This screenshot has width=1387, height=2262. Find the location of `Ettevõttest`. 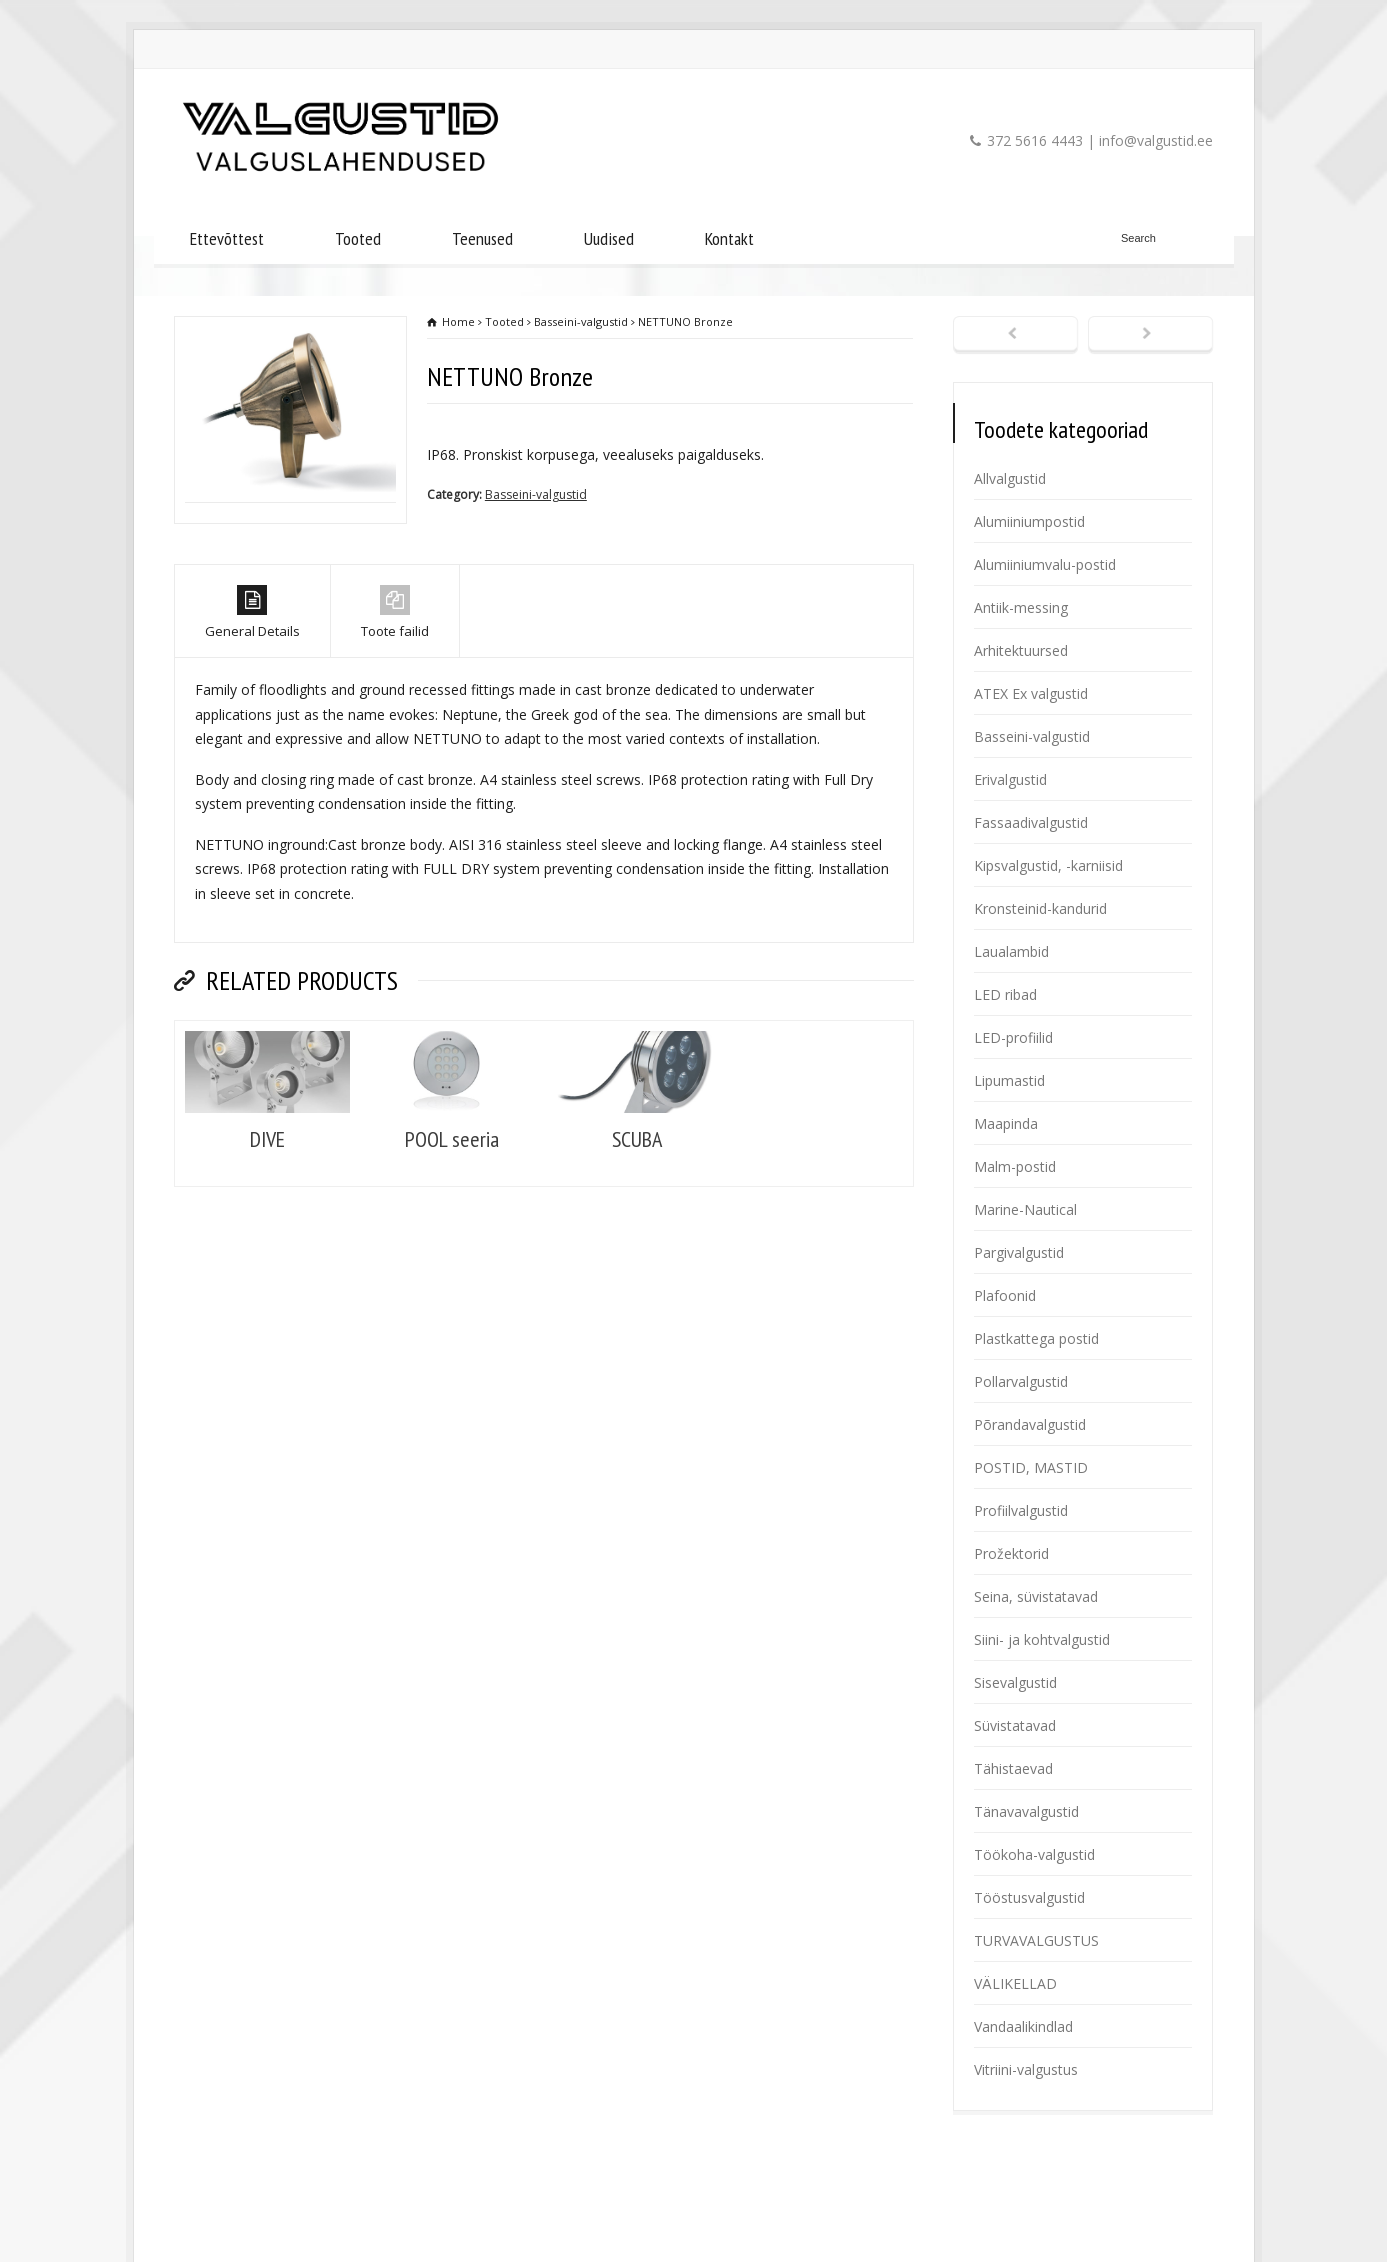

Ettevõttest is located at coordinates (227, 238).